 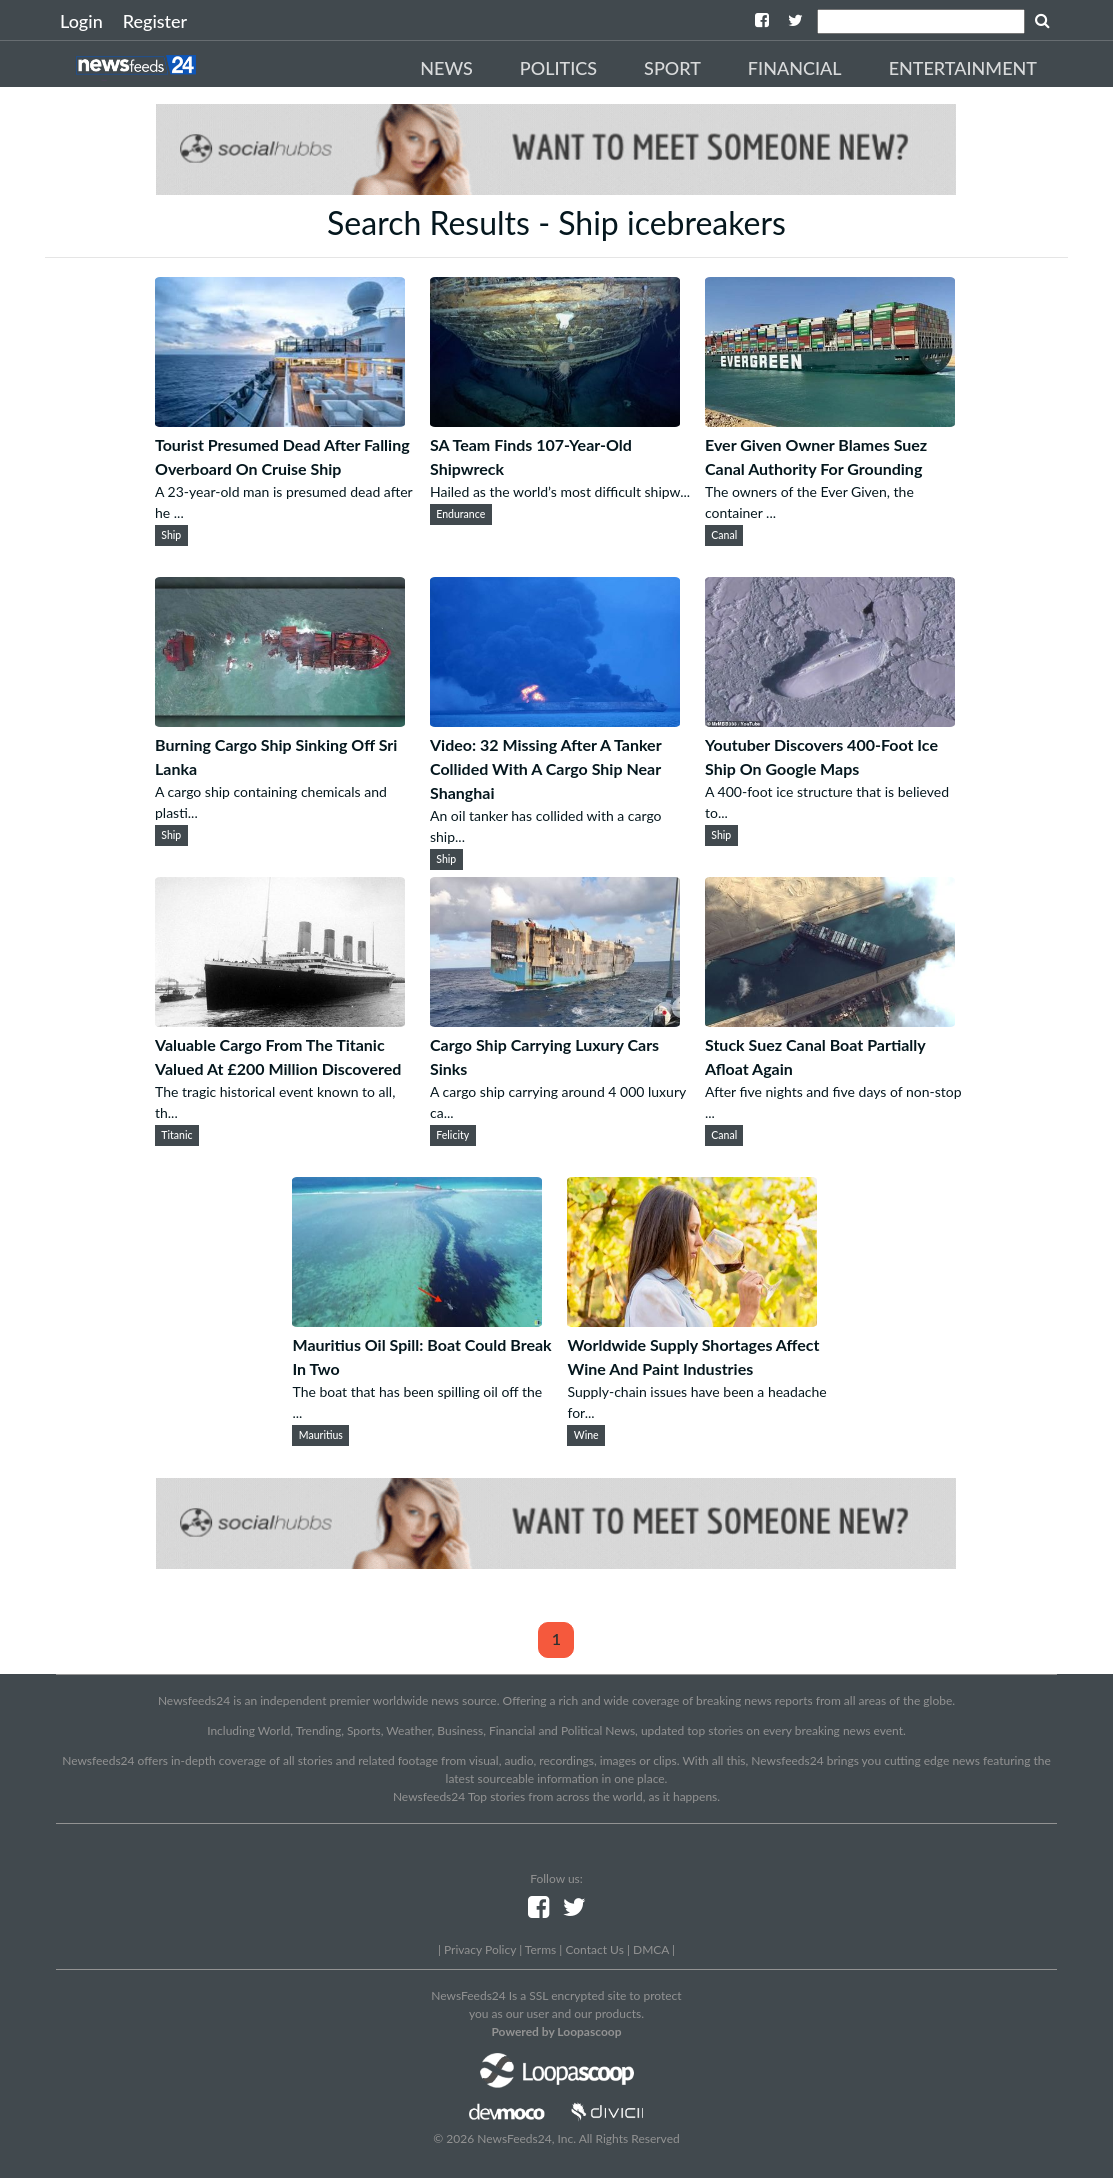 What do you see at coordinates (586, 1435) in the screenshot?
I see `Wine` at bounding box center [586, 1435].